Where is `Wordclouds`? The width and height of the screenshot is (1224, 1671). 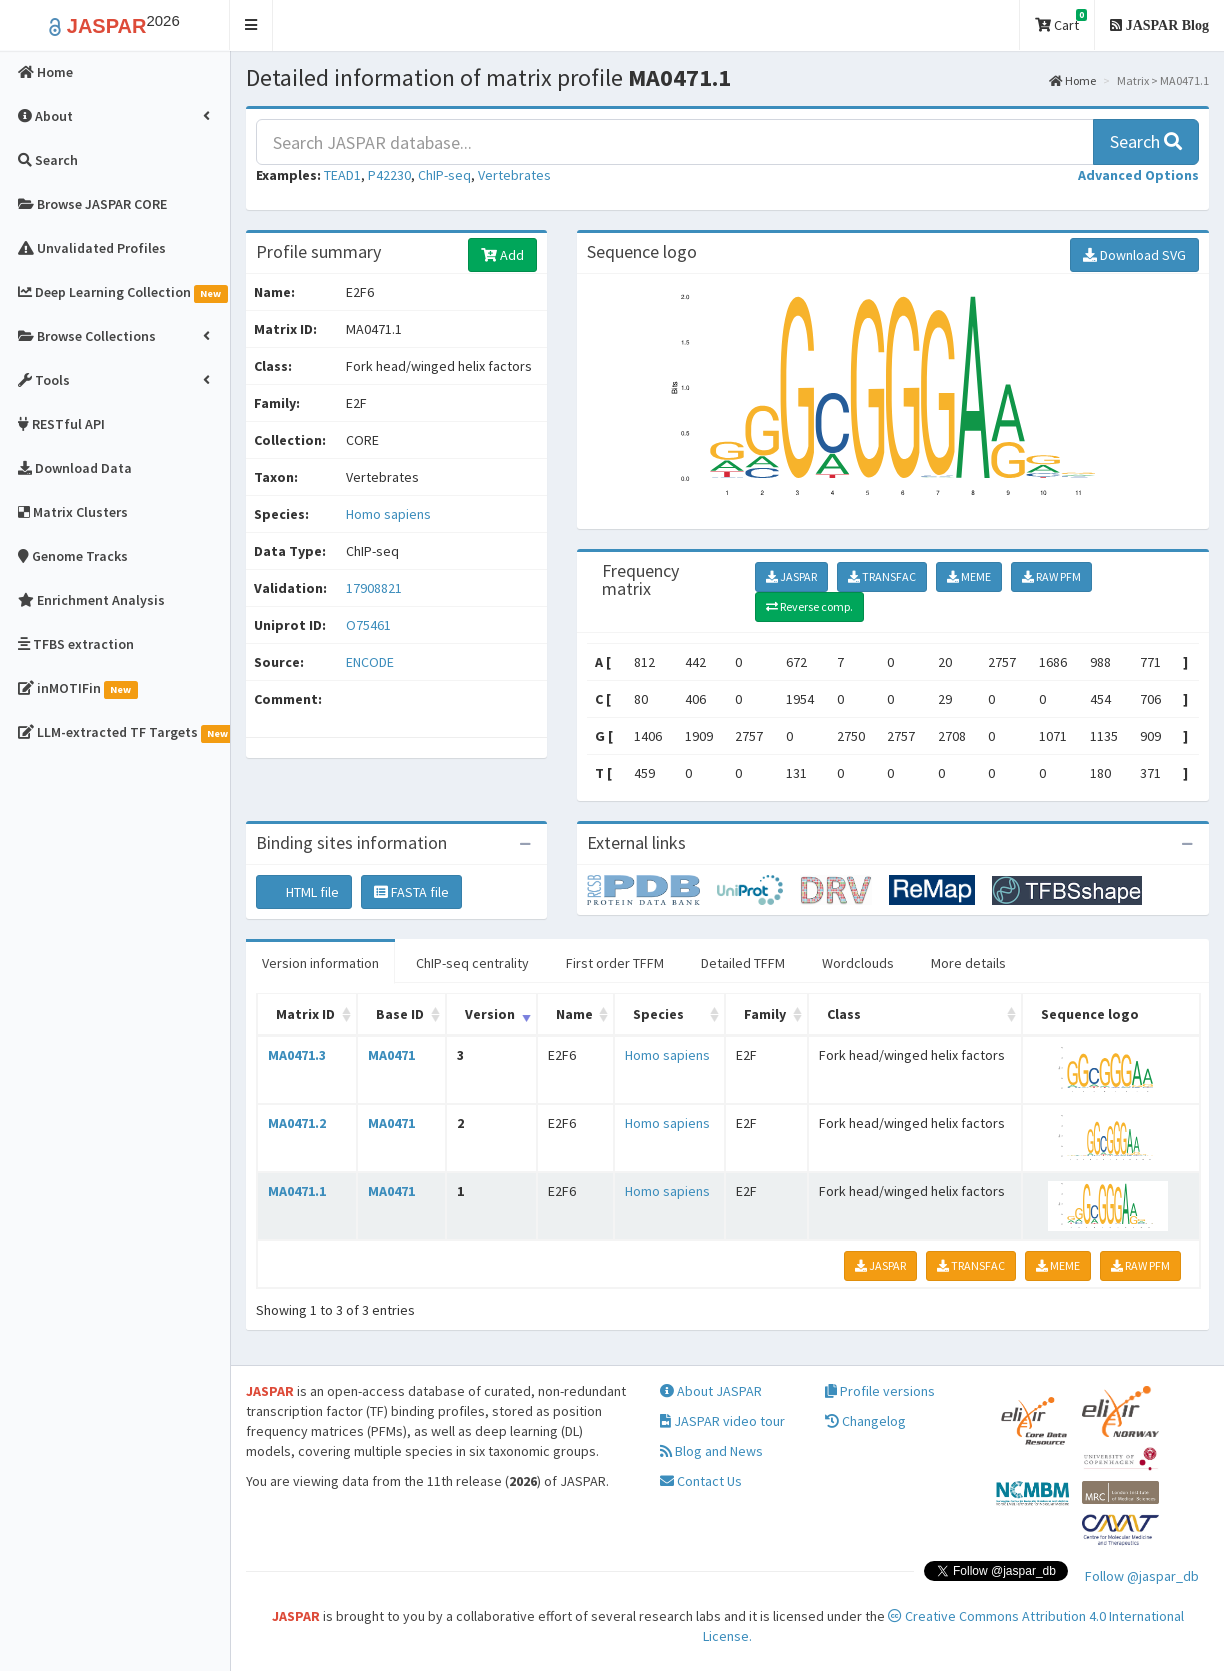
Wordclouds is located at coordinates (858, 963).